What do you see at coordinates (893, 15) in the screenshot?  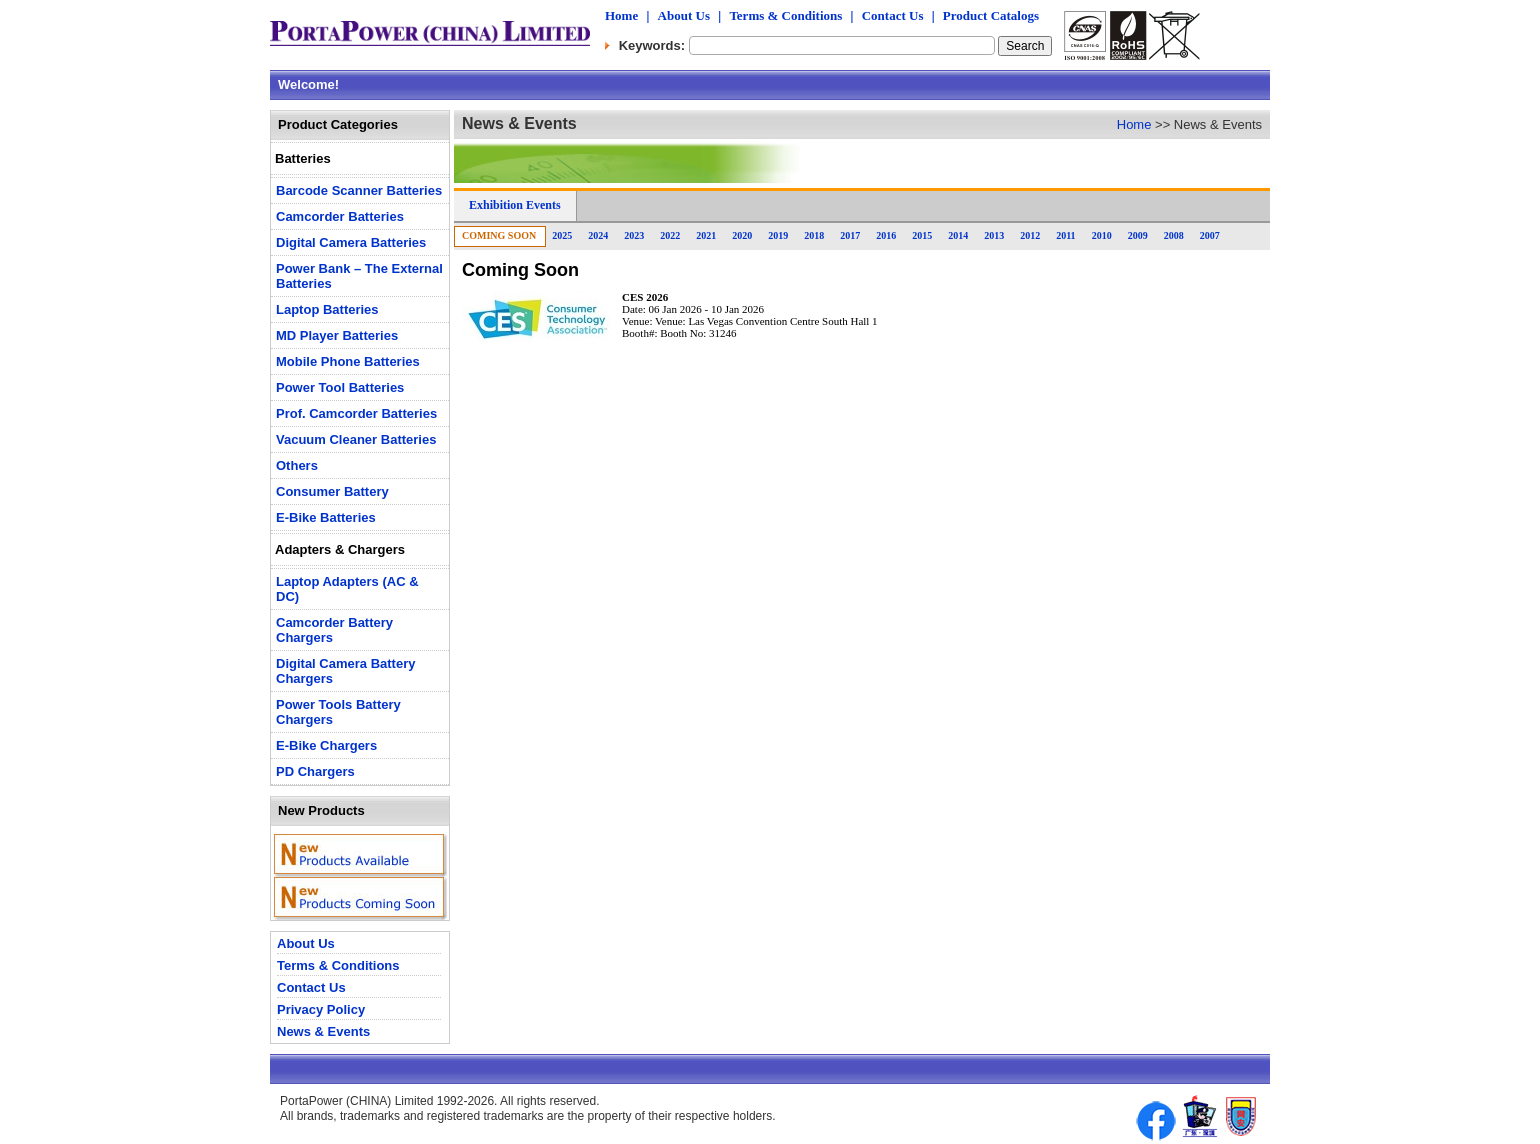 I see `Contact Us` at bounding box center [893, 15].